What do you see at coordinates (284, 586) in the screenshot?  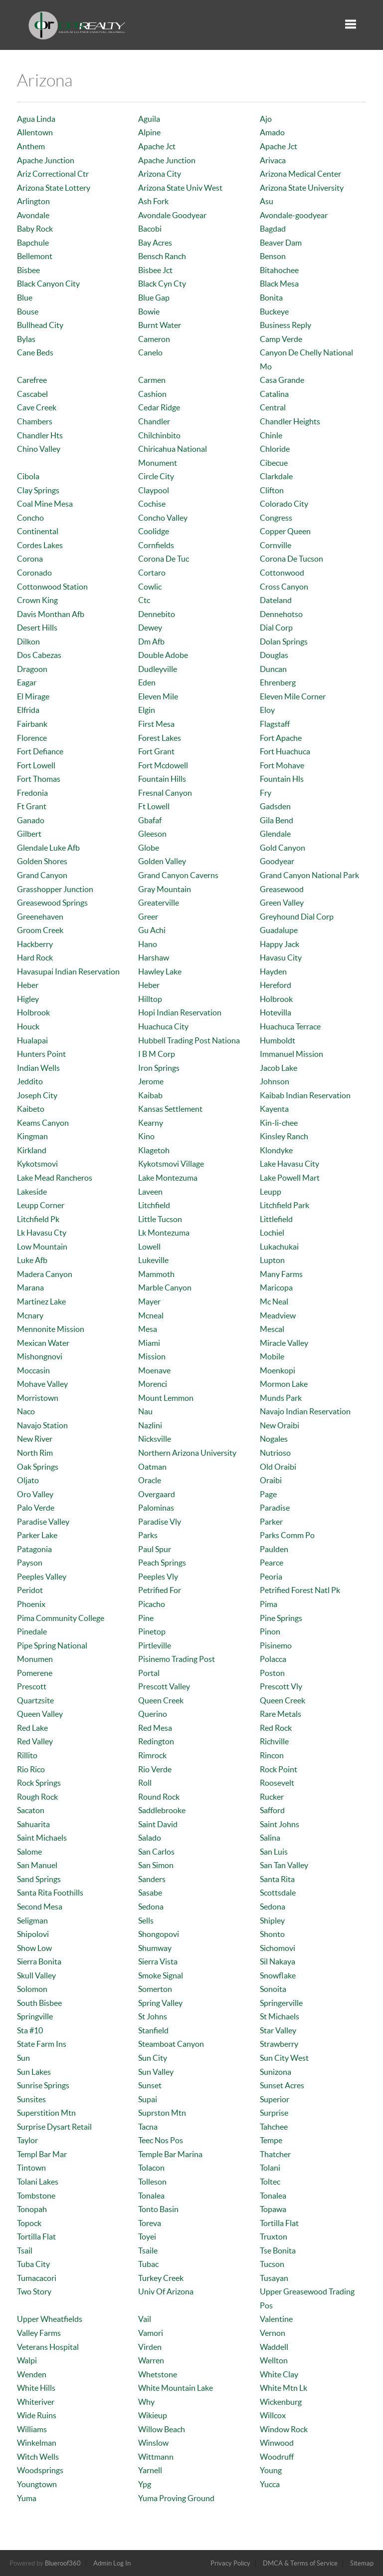 I see `Cross Canyon` at bounding box center [284, 586].